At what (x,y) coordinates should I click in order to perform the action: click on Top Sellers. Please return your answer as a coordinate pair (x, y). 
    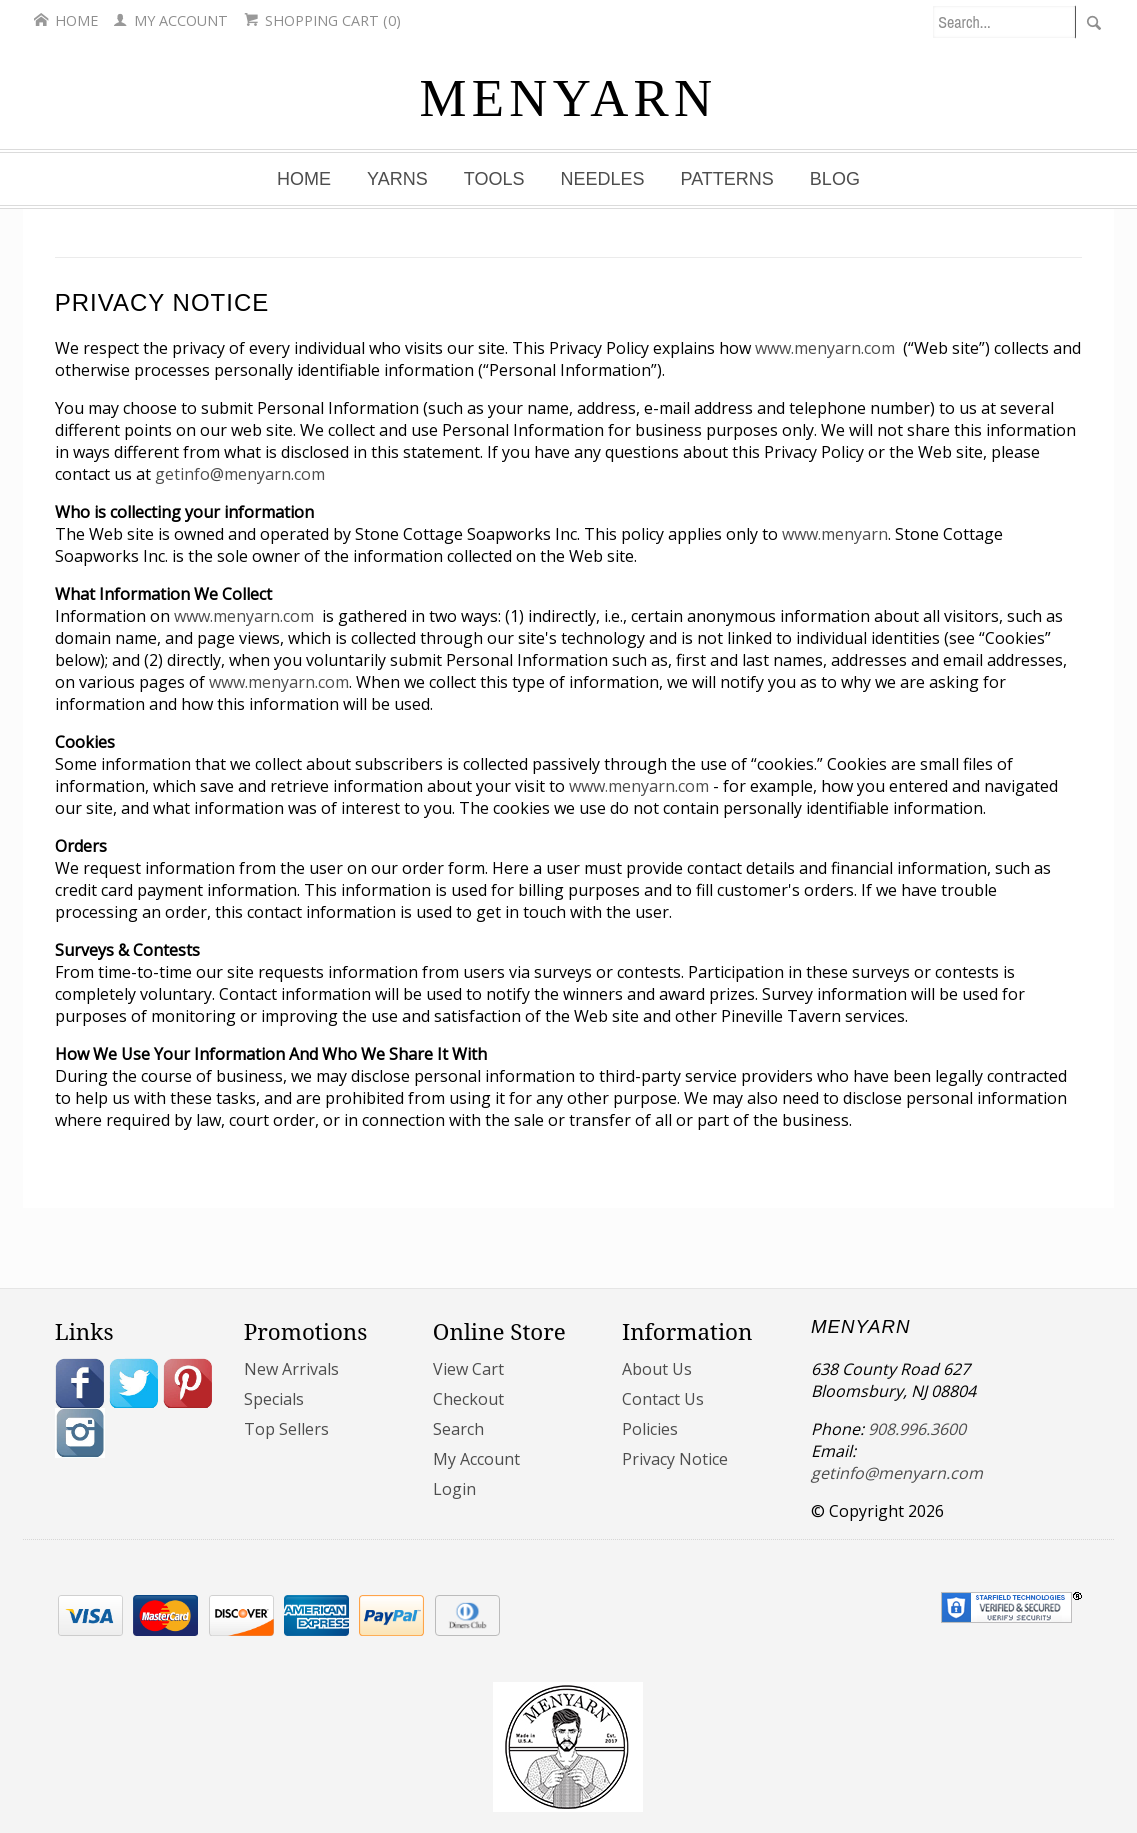
    Looking at the image, I should click on (286, 1429).